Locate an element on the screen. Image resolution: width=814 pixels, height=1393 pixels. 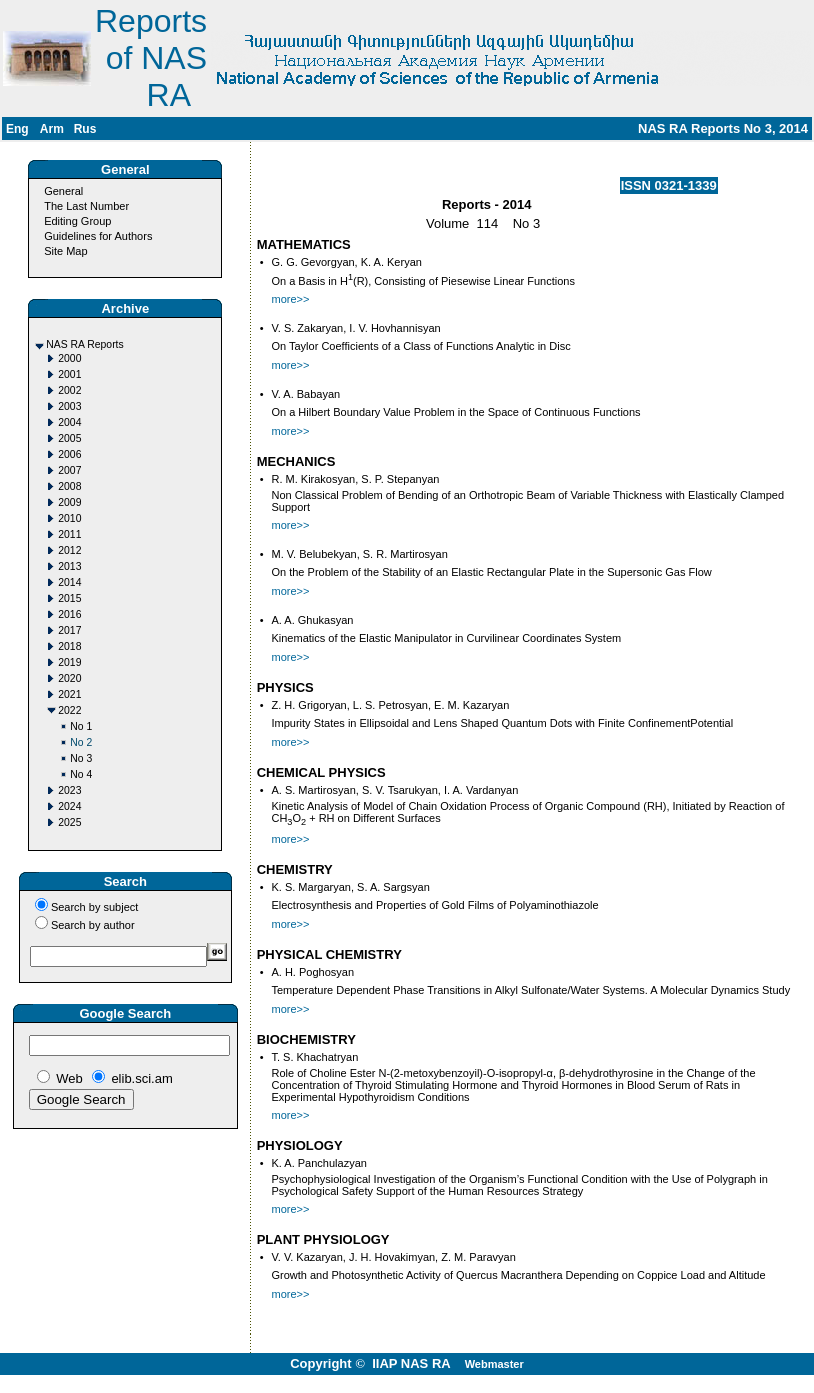
Eng is located at coordinates (17, 129).